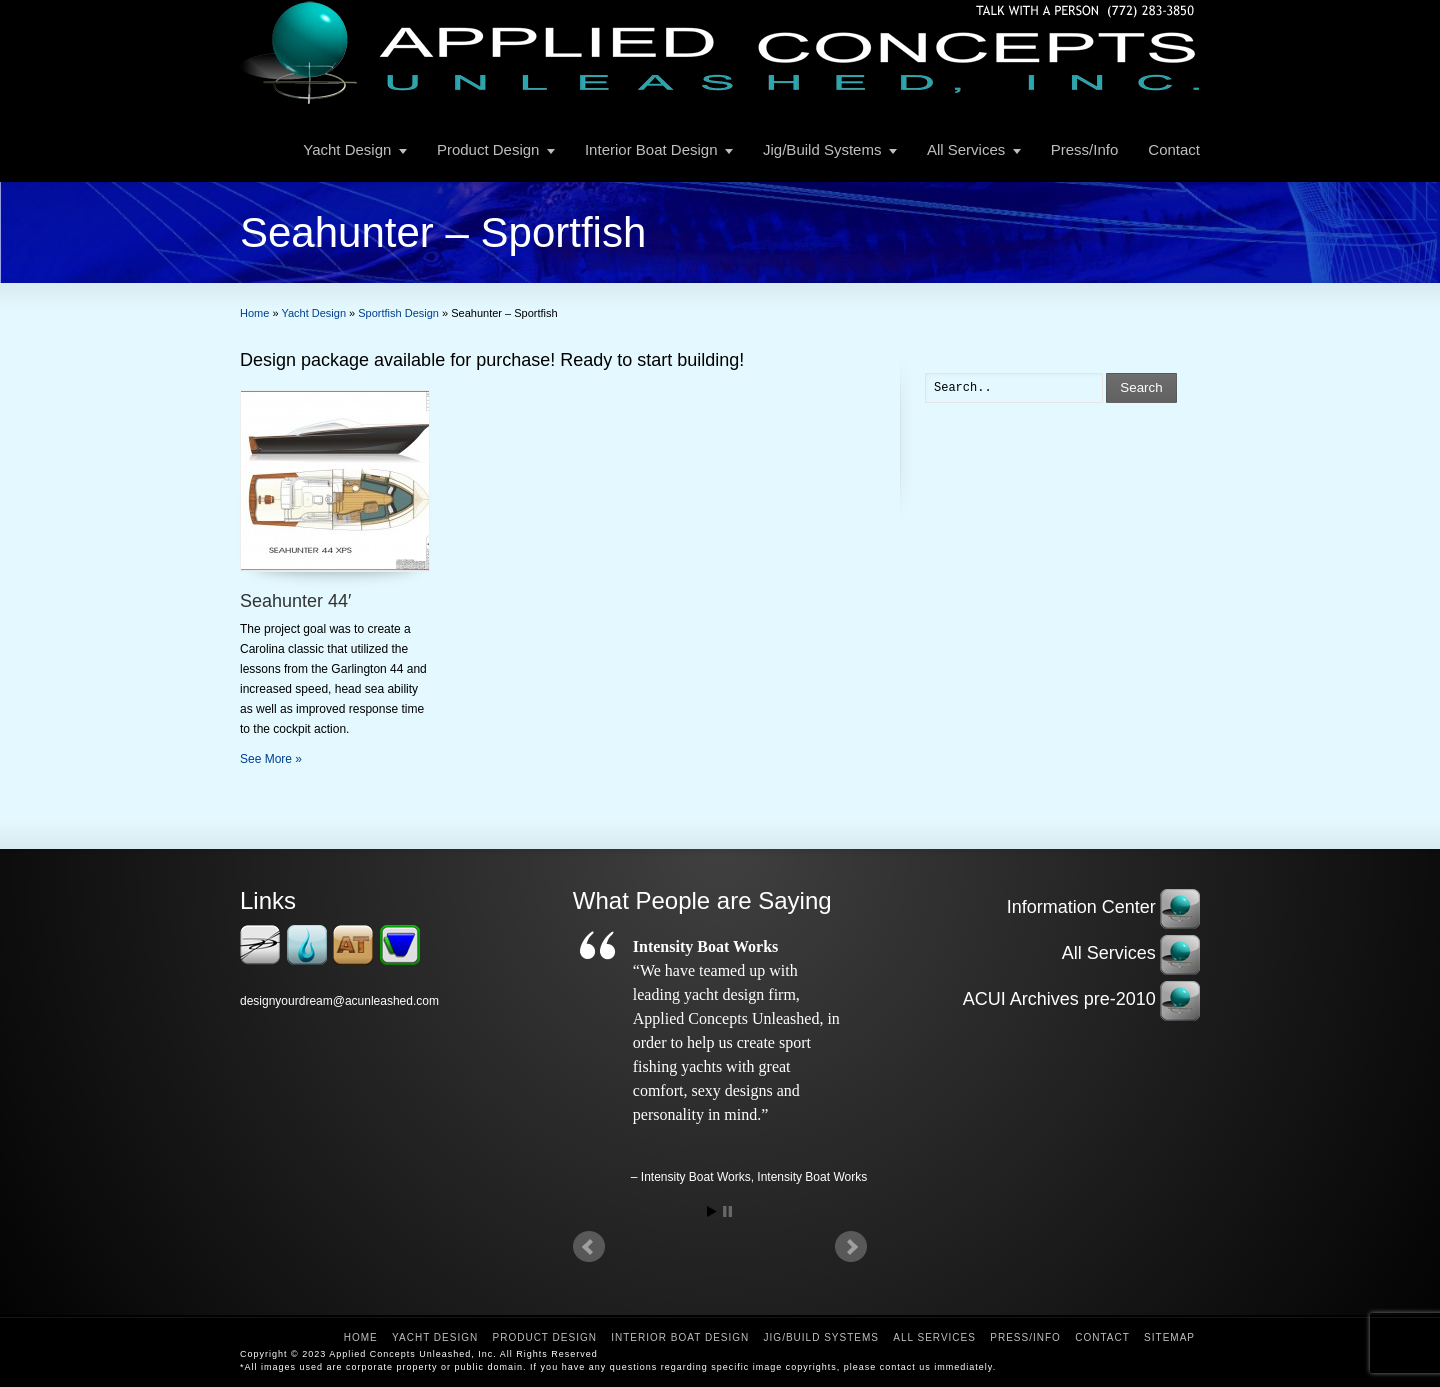  What do you see at coordinates (1174, 149) in the screenshot?
I see `Contact` at bounding box center [1174, 149].